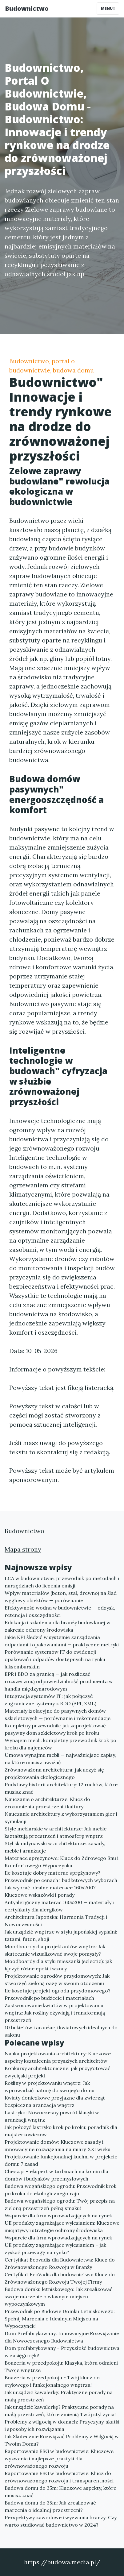  Describe the element at coordinates (59, 2396) in the screenshot. I see `Jak urządzić kawalerkę: Praktyczne porady na małą przestrzeń` at that location.